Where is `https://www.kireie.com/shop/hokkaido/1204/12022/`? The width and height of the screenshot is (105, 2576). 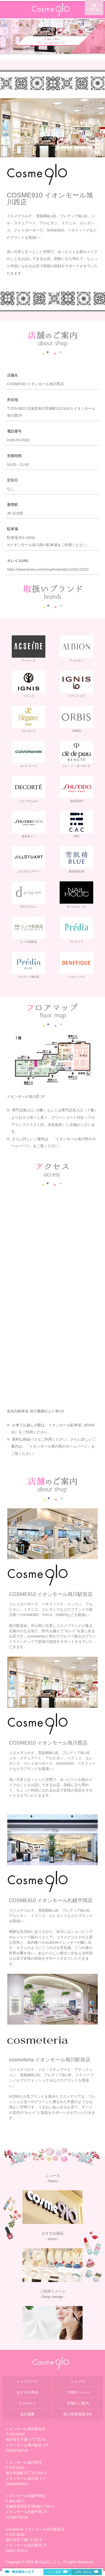
https://www.kireie.com/shop/hokkaido/1204/12022/ is located at coordinates (48, 569).